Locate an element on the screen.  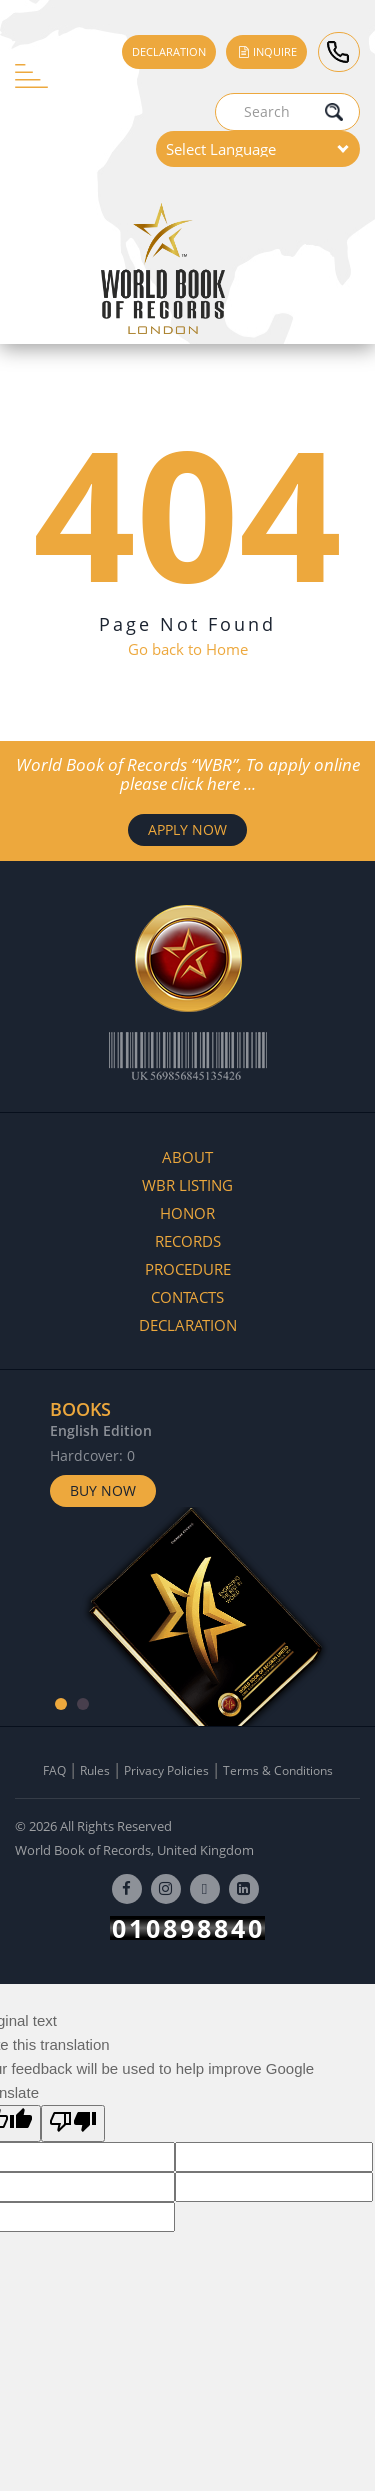
Rules is located at coordinates (95, 1770).